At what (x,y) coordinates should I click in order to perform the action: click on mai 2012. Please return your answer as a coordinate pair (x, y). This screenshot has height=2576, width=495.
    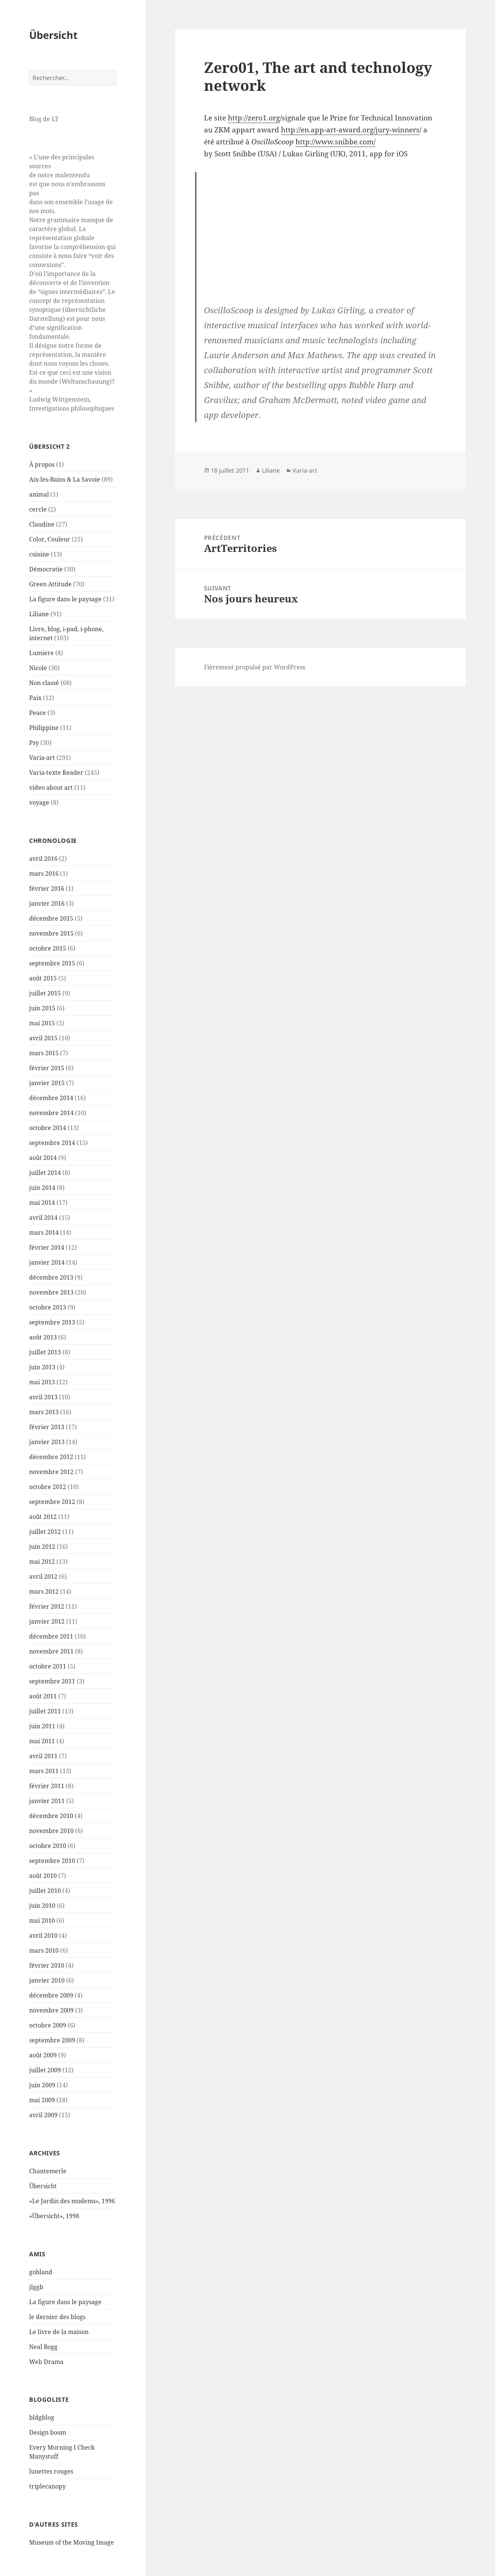
    Looking at the image, I should click on (42, 1561).